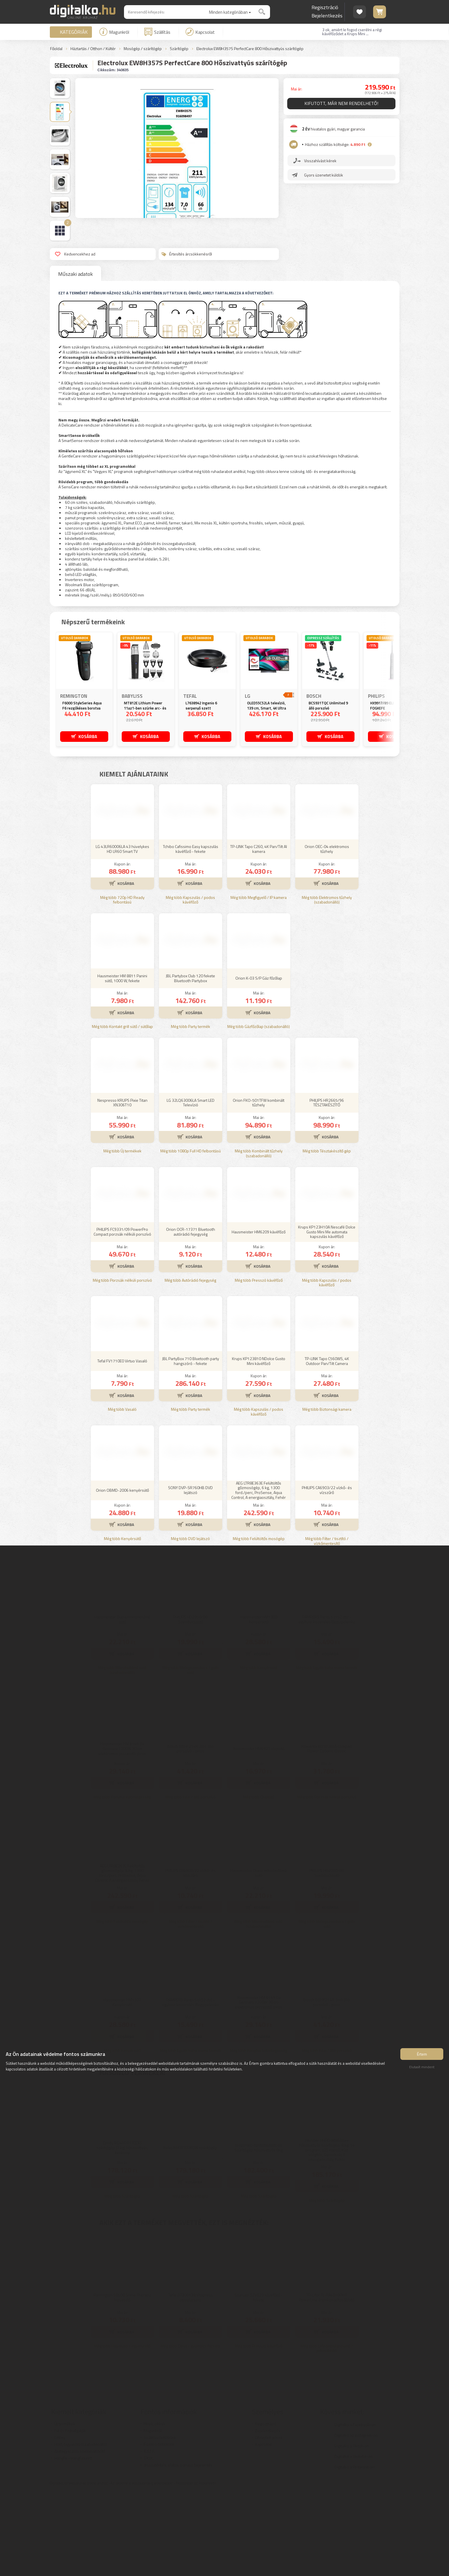 This screenshot has width=449, height=2576. I want to click on Még több Vasaló, so click(122, 1493).